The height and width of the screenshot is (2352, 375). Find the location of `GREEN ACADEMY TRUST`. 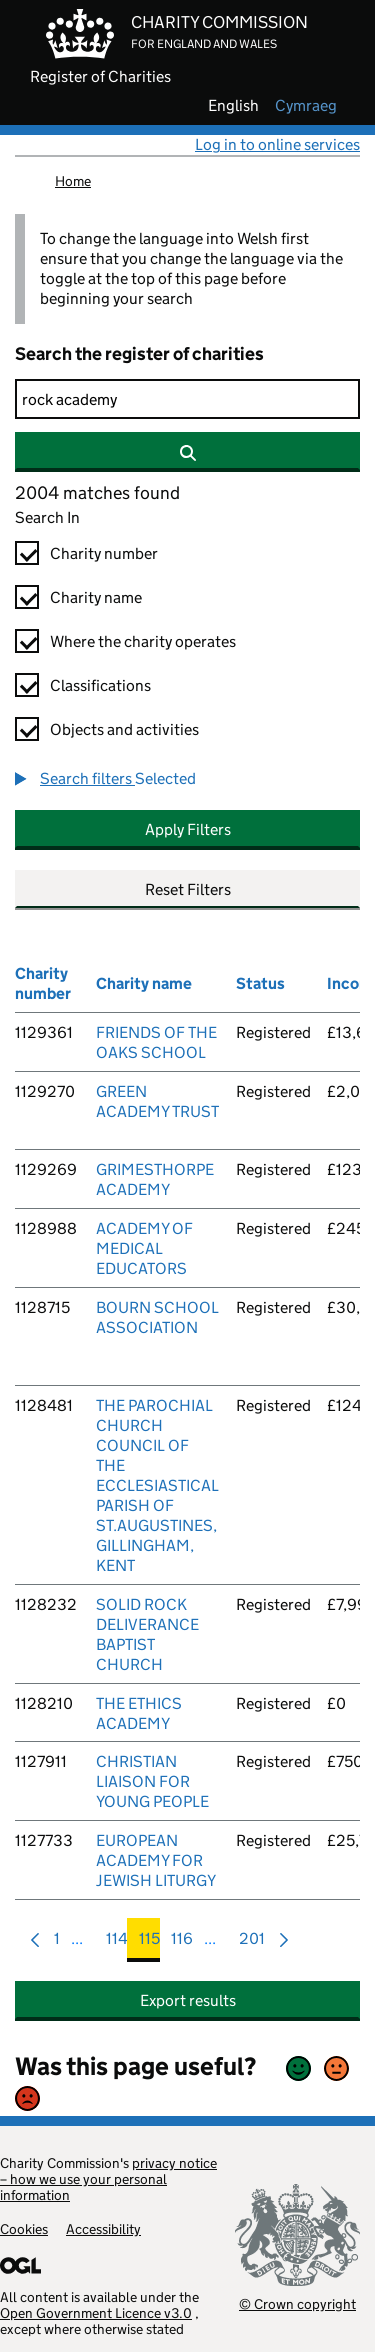

GREEN ACADEMY TRUST is located at coordinates (157, 1101).